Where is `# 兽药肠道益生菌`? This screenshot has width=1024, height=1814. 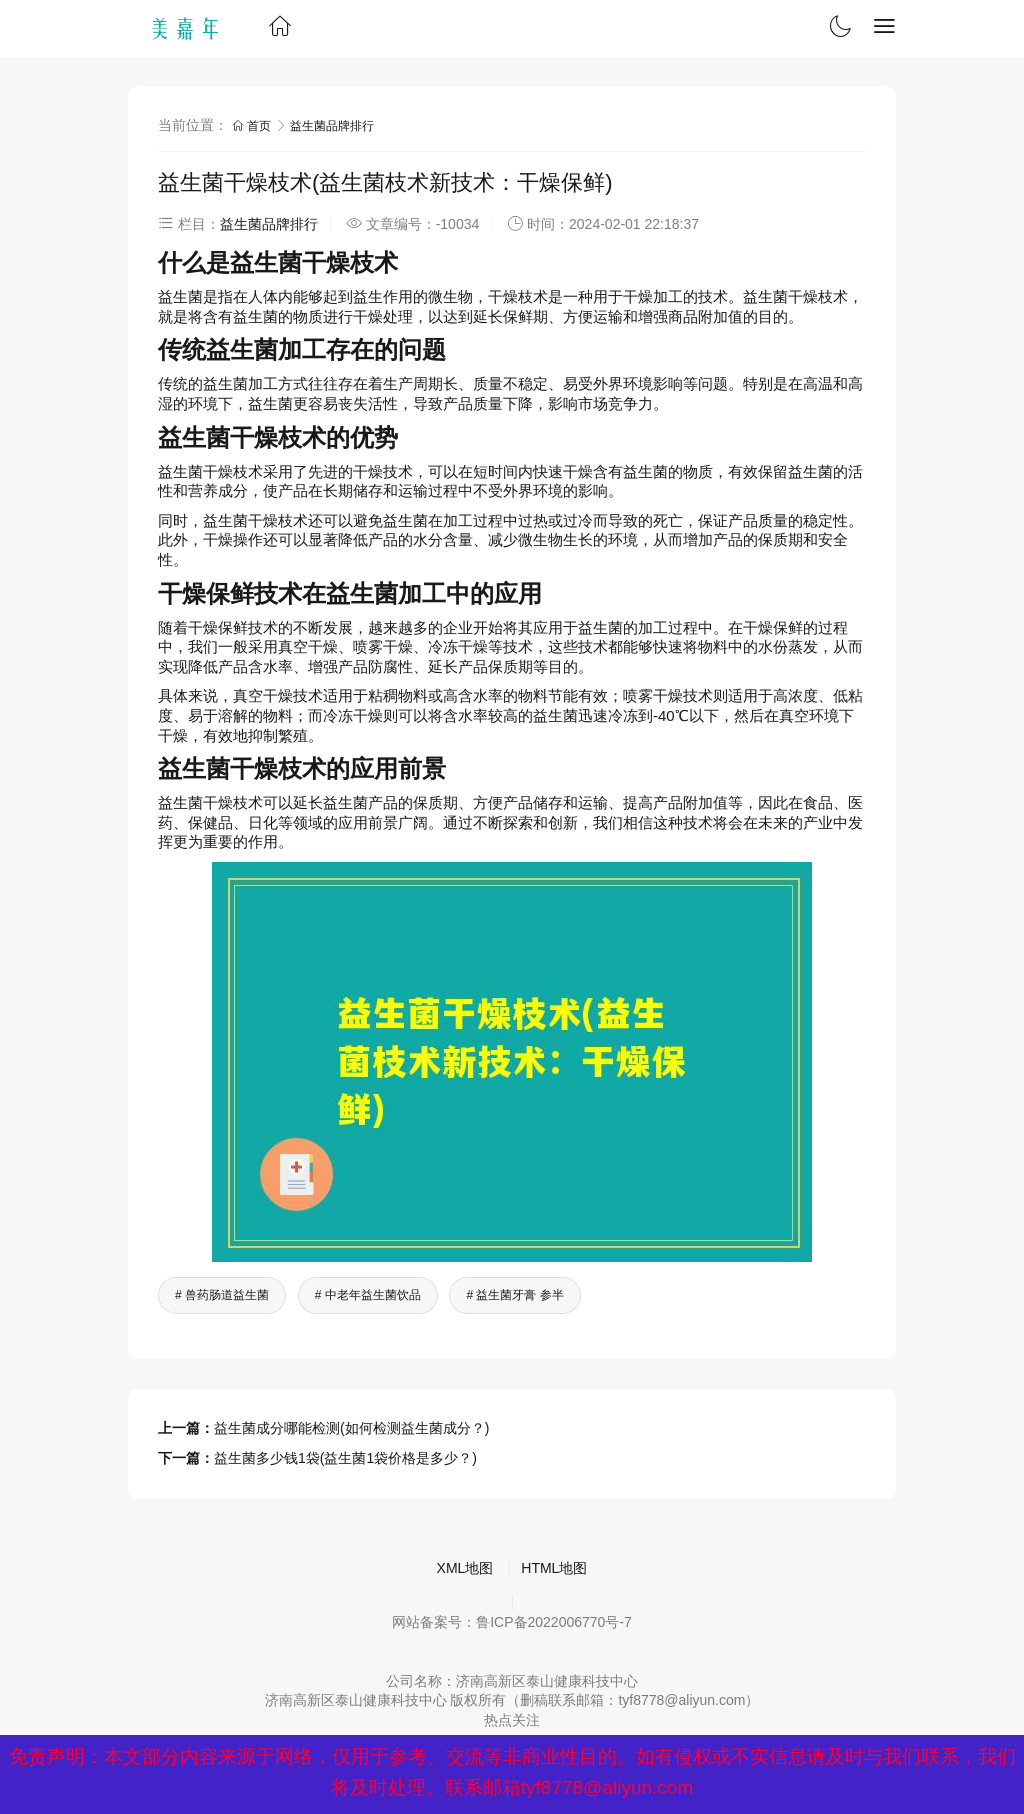 # 兽药肠道益生菌 is located at coordinates (222, 1295).